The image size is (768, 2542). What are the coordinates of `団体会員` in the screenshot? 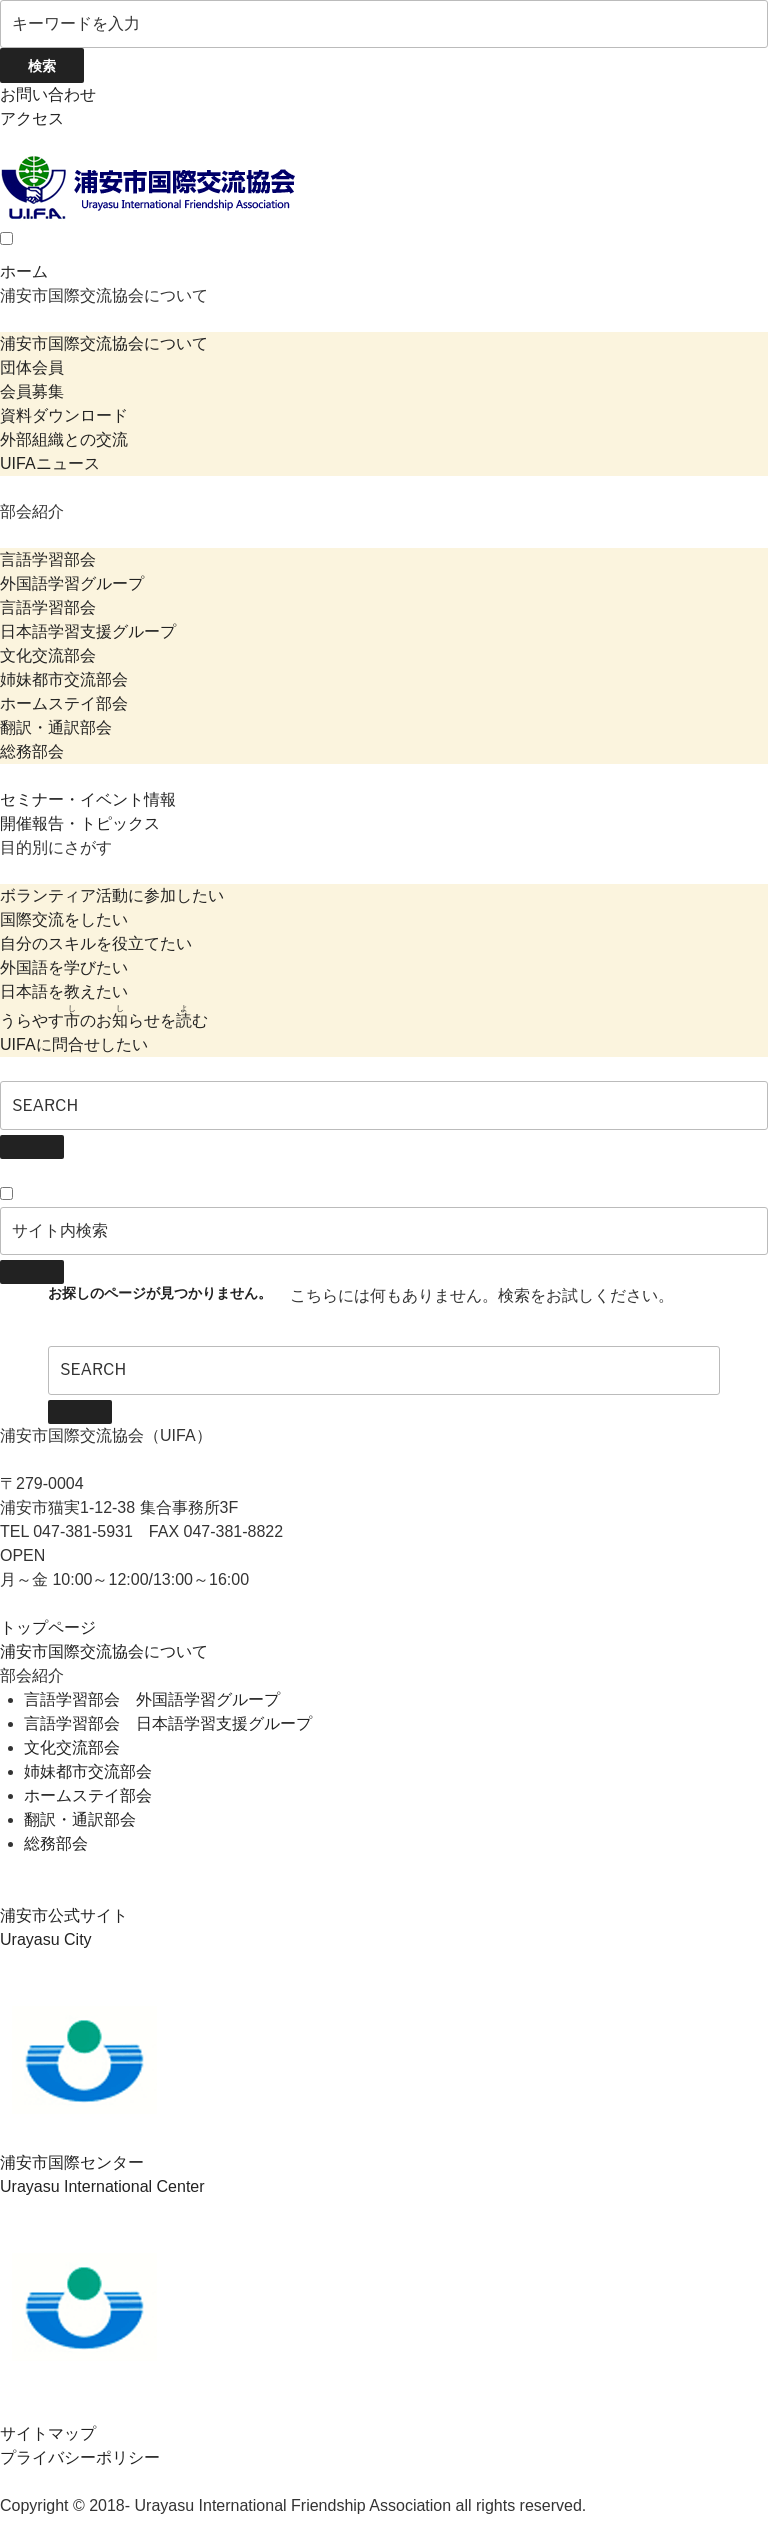 It's located at (32, 367).